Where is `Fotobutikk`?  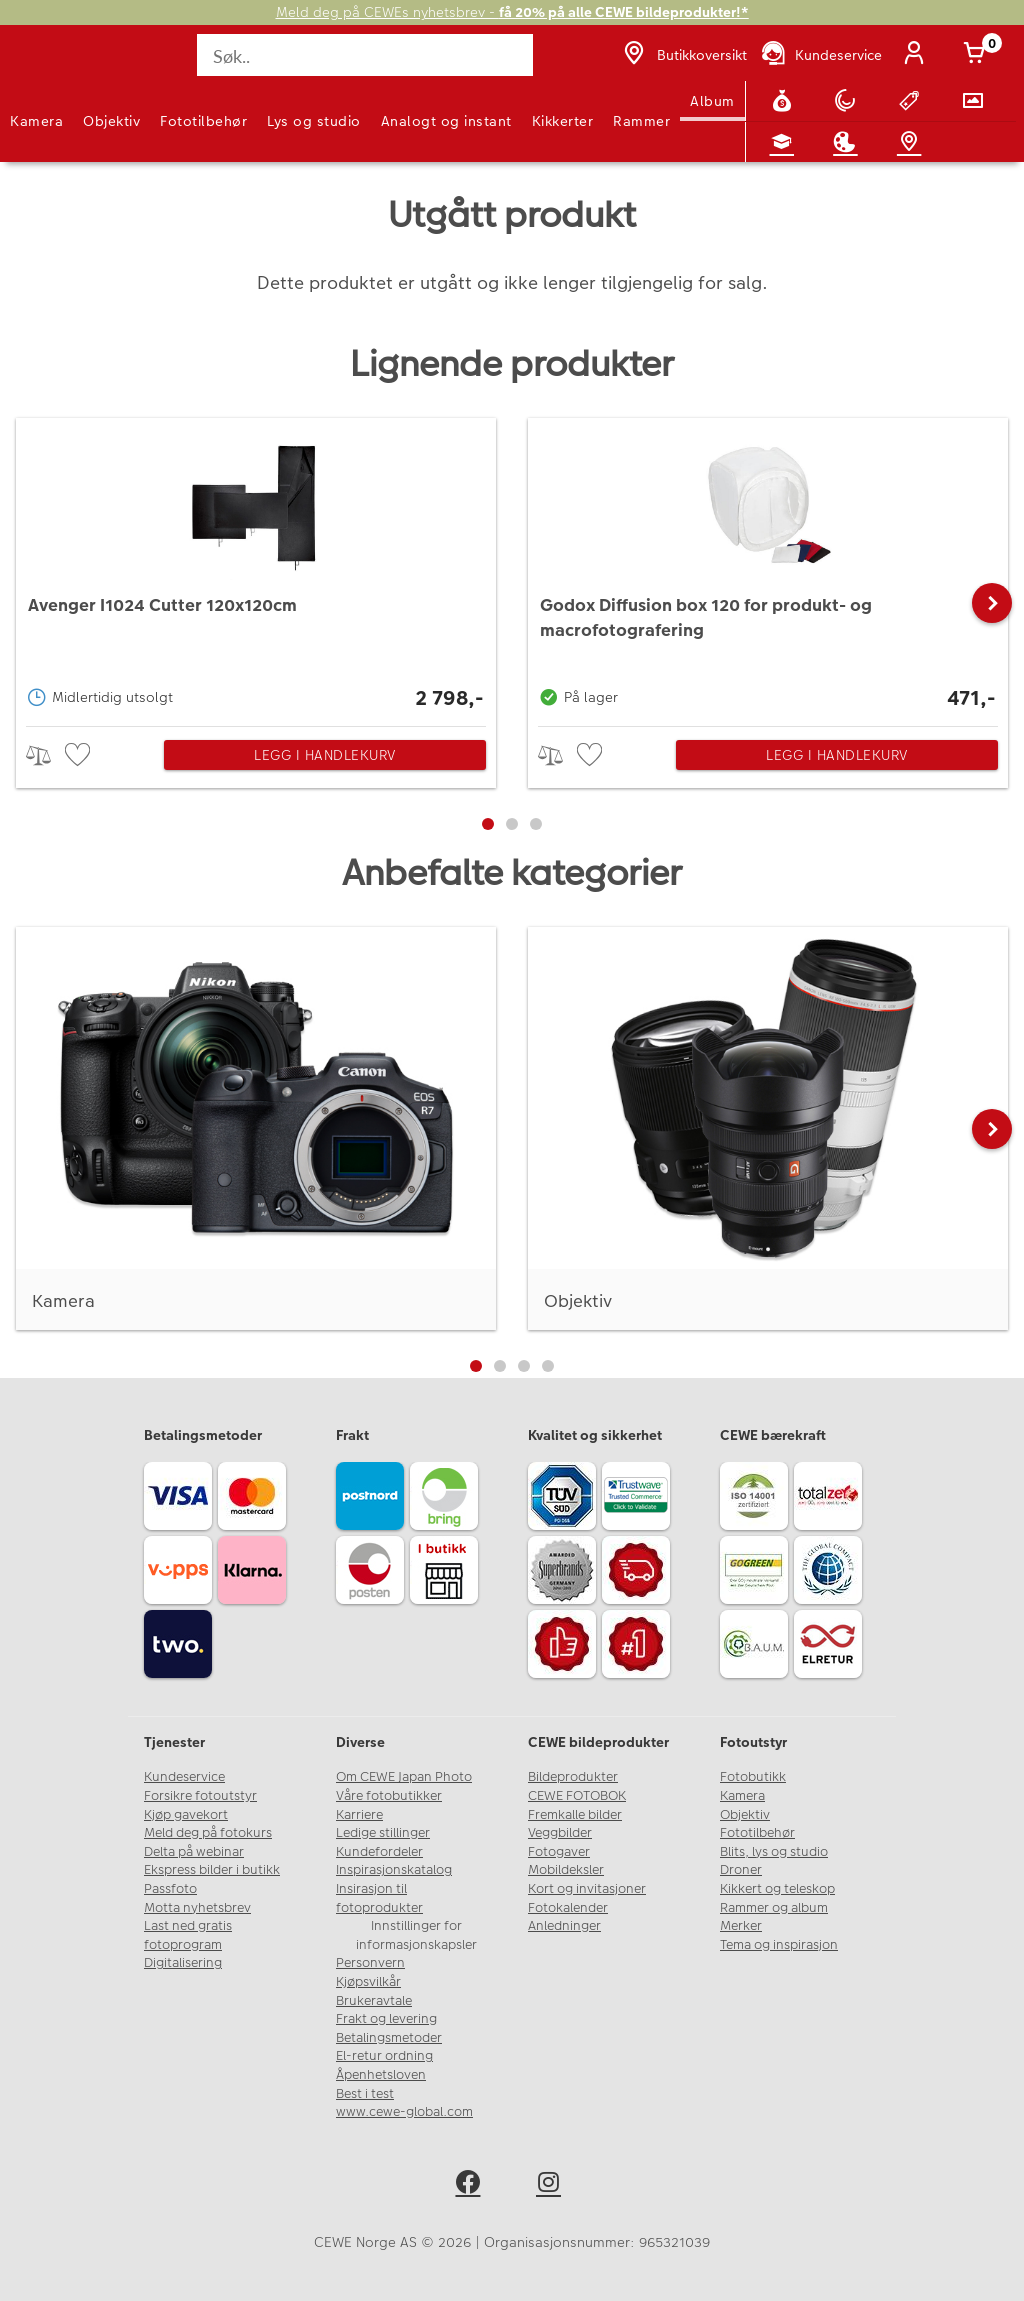
Fotobutikk is located at coordinates (753, 1777).